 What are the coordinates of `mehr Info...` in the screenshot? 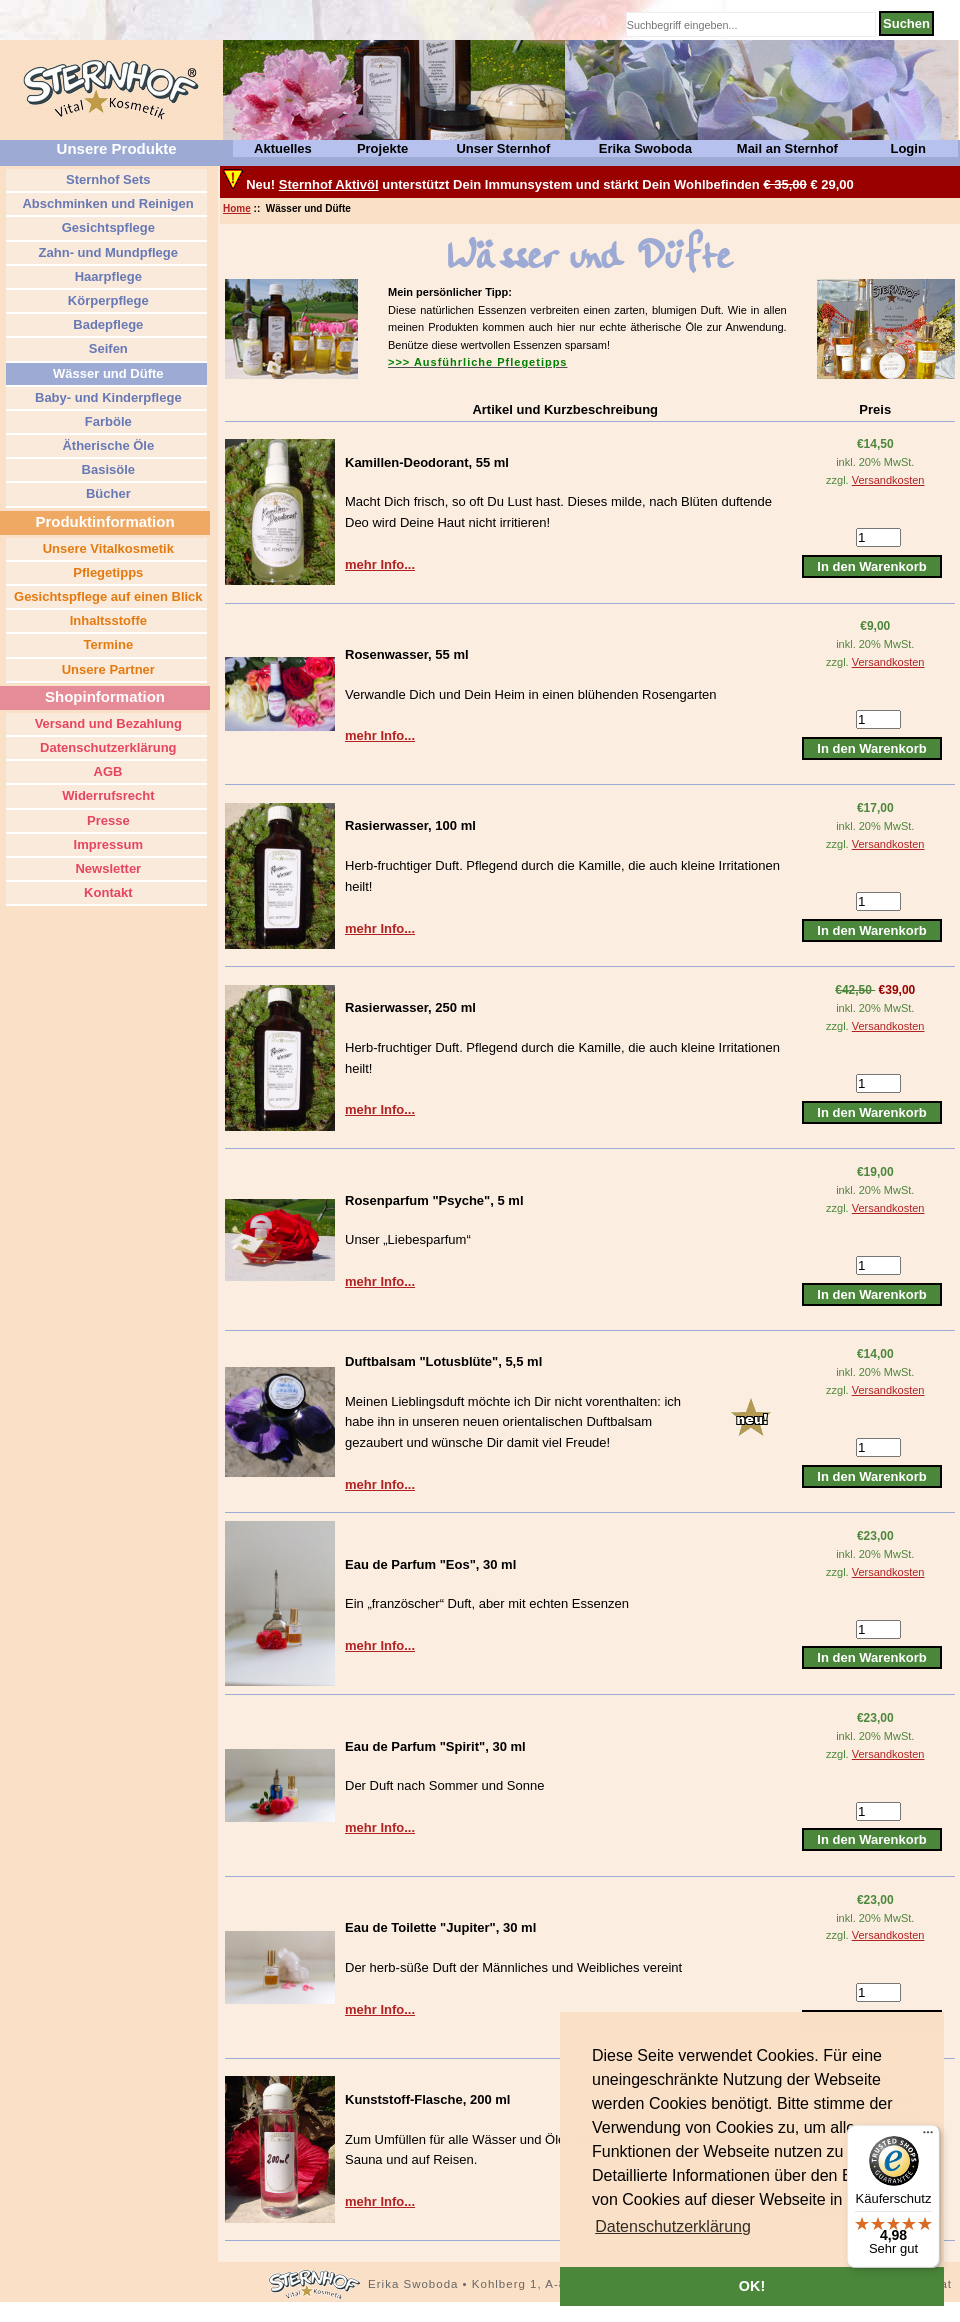 It's located at (380, 564).